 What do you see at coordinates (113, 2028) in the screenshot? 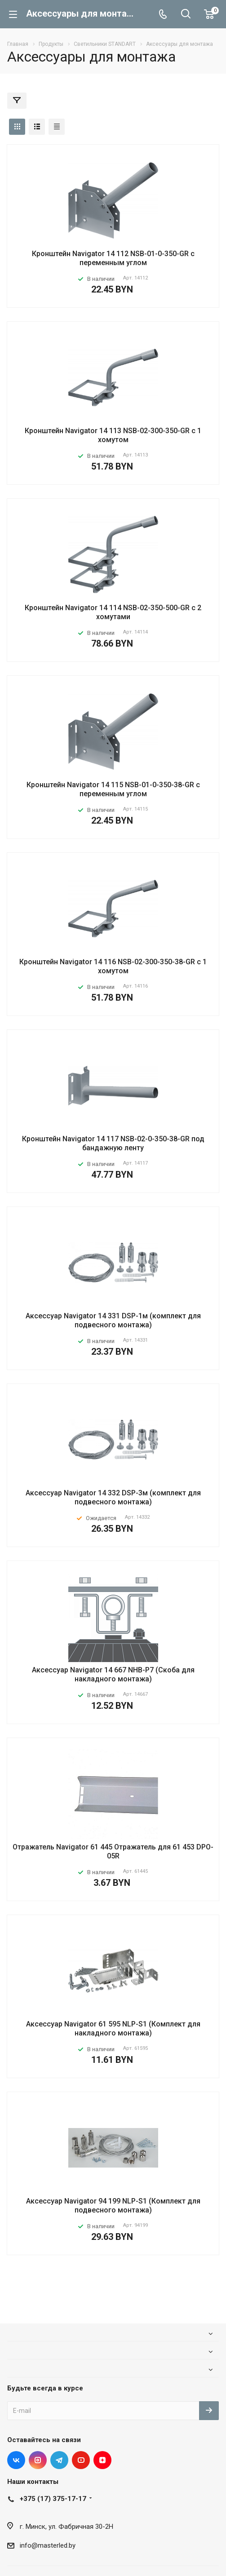
I see `Аксессуар Navigator 61 595 NLP-S1 (Комплект для накладного монтажа)` at bounding box center [113, 2028].